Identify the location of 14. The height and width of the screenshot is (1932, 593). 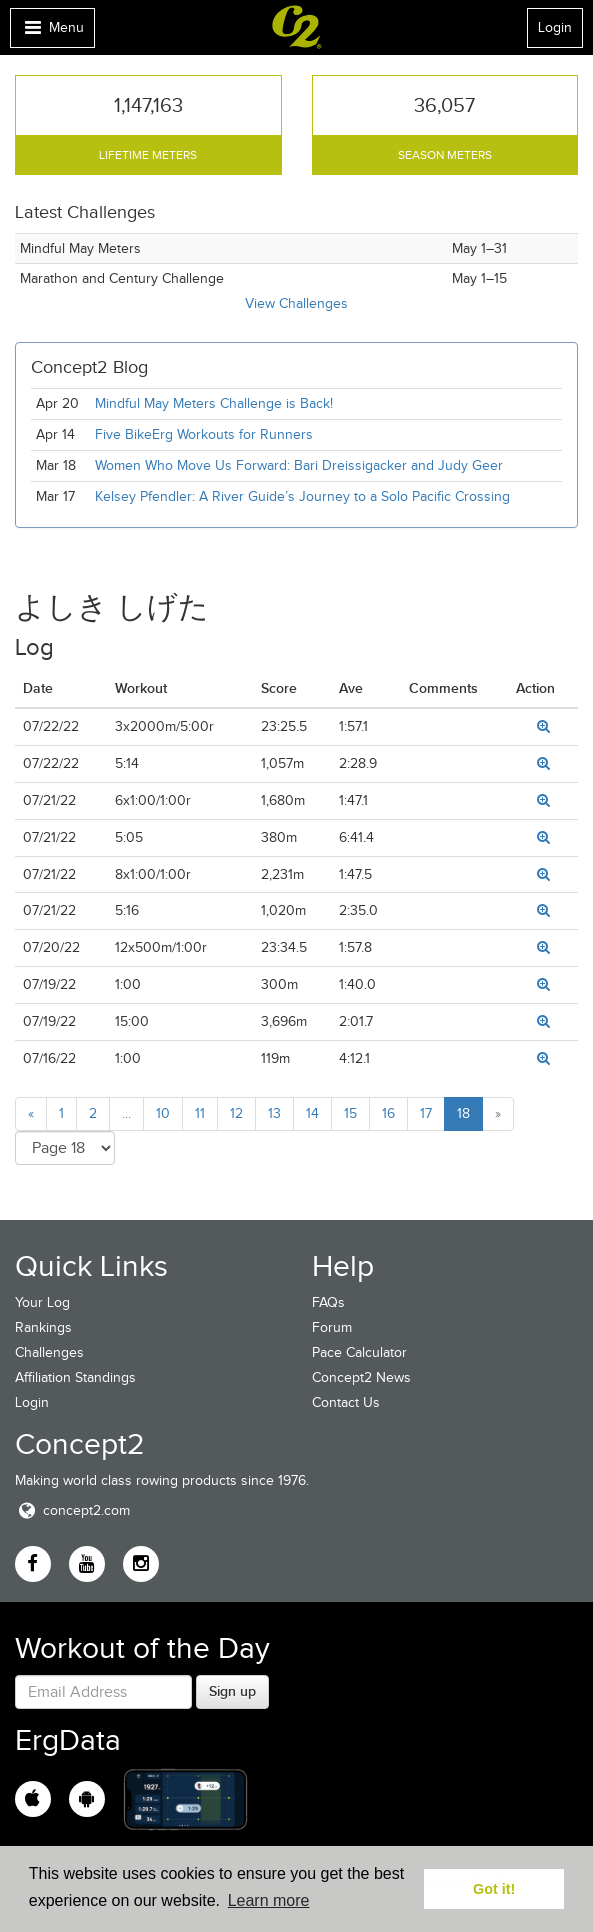
(312, 1113).